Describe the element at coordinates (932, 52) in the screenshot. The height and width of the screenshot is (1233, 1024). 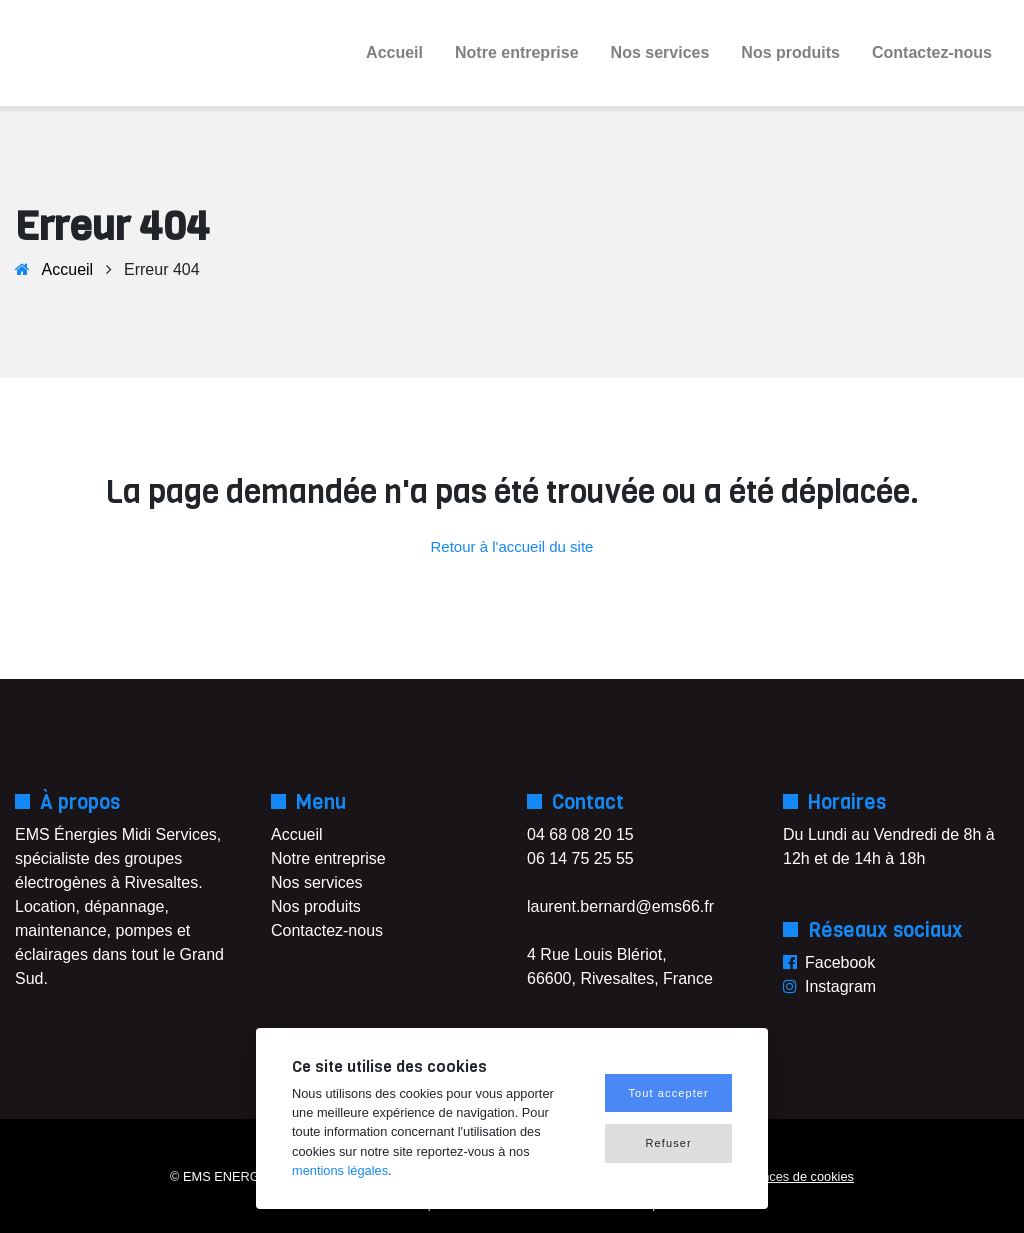
I see `Contactez-nous` at that location.